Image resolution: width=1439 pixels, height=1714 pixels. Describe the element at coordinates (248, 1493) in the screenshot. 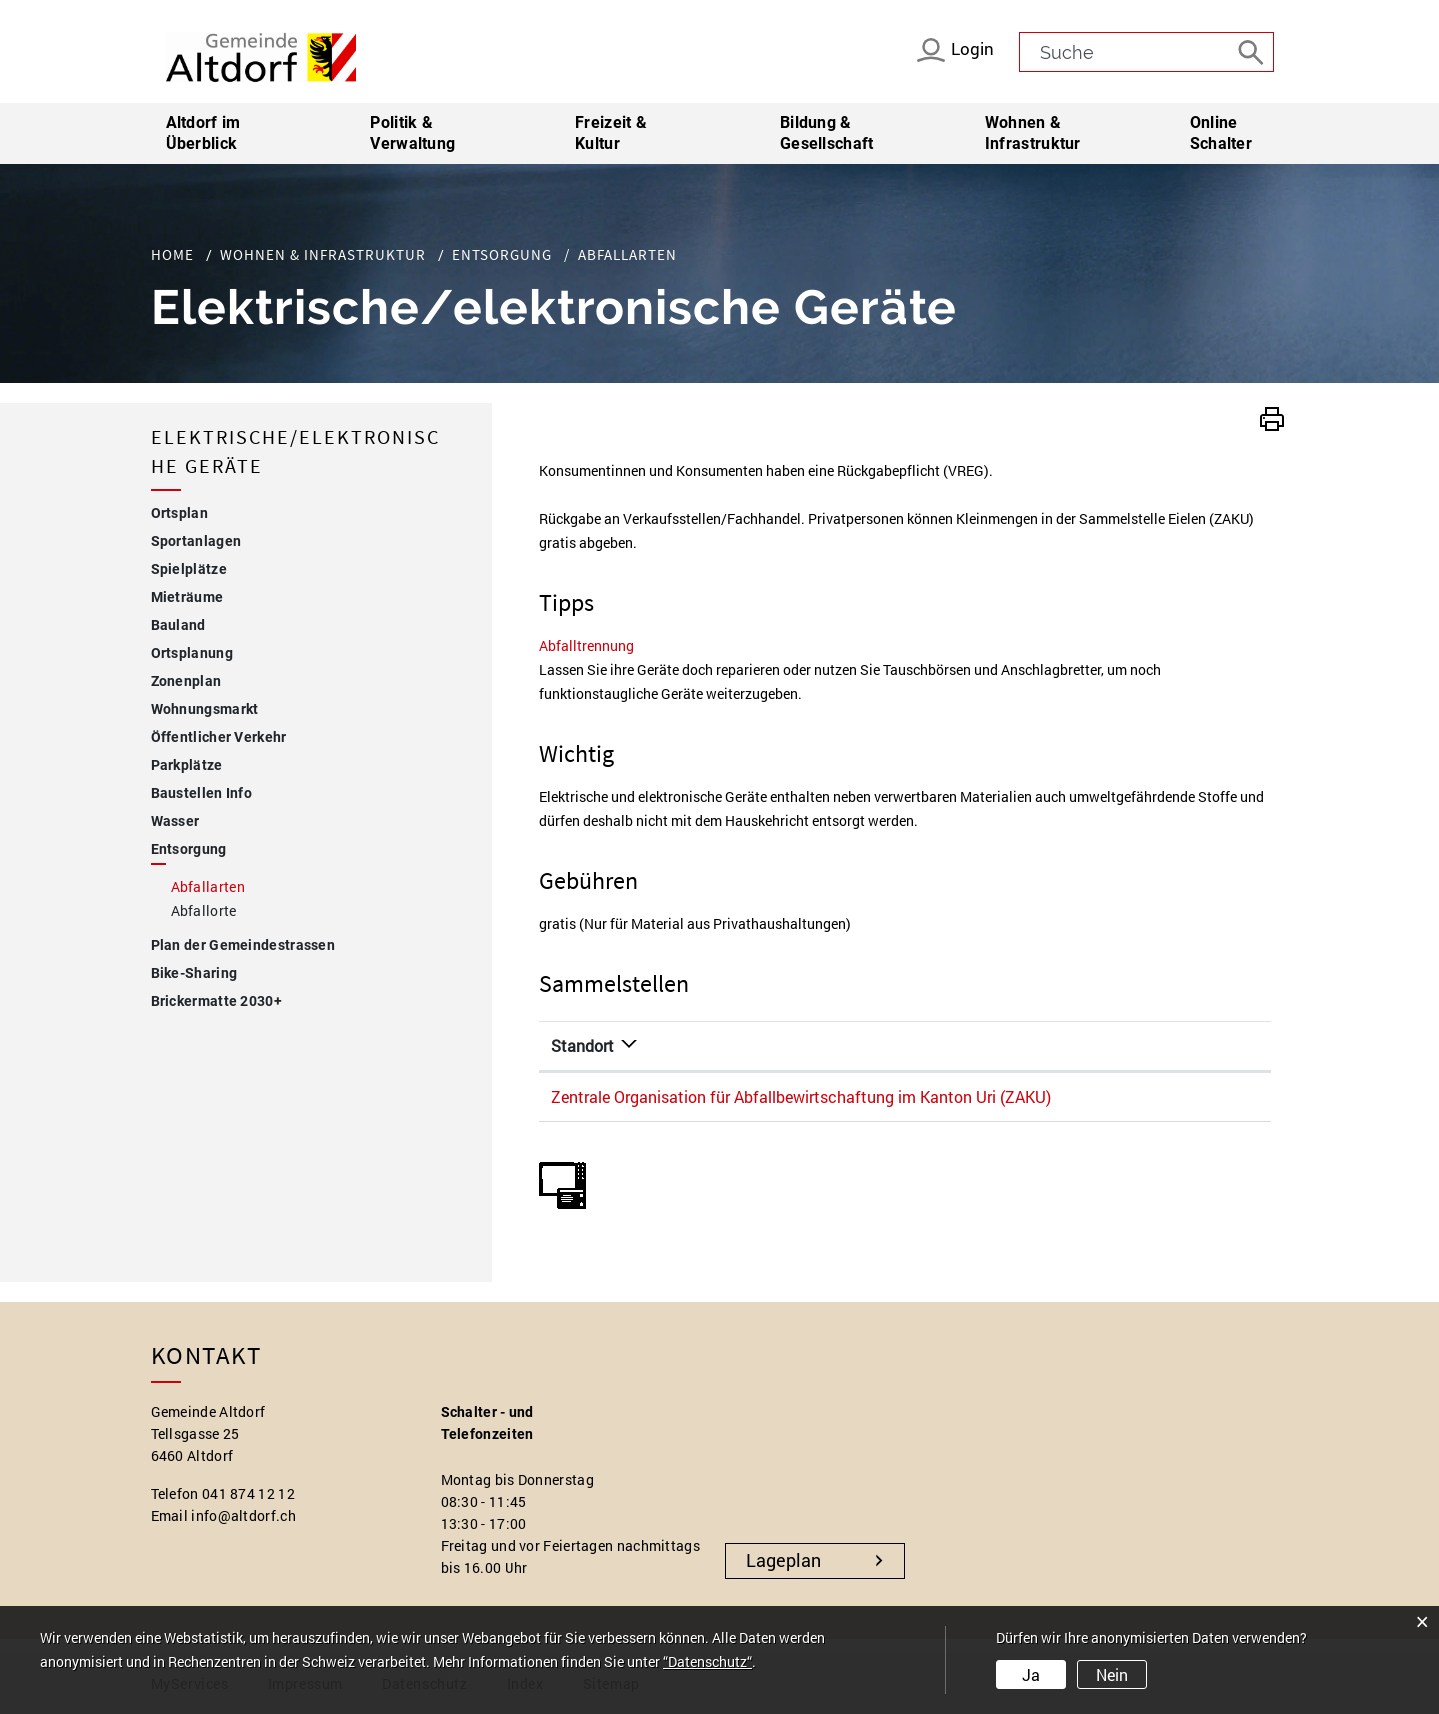

I see `041 874 12 12` at that location.